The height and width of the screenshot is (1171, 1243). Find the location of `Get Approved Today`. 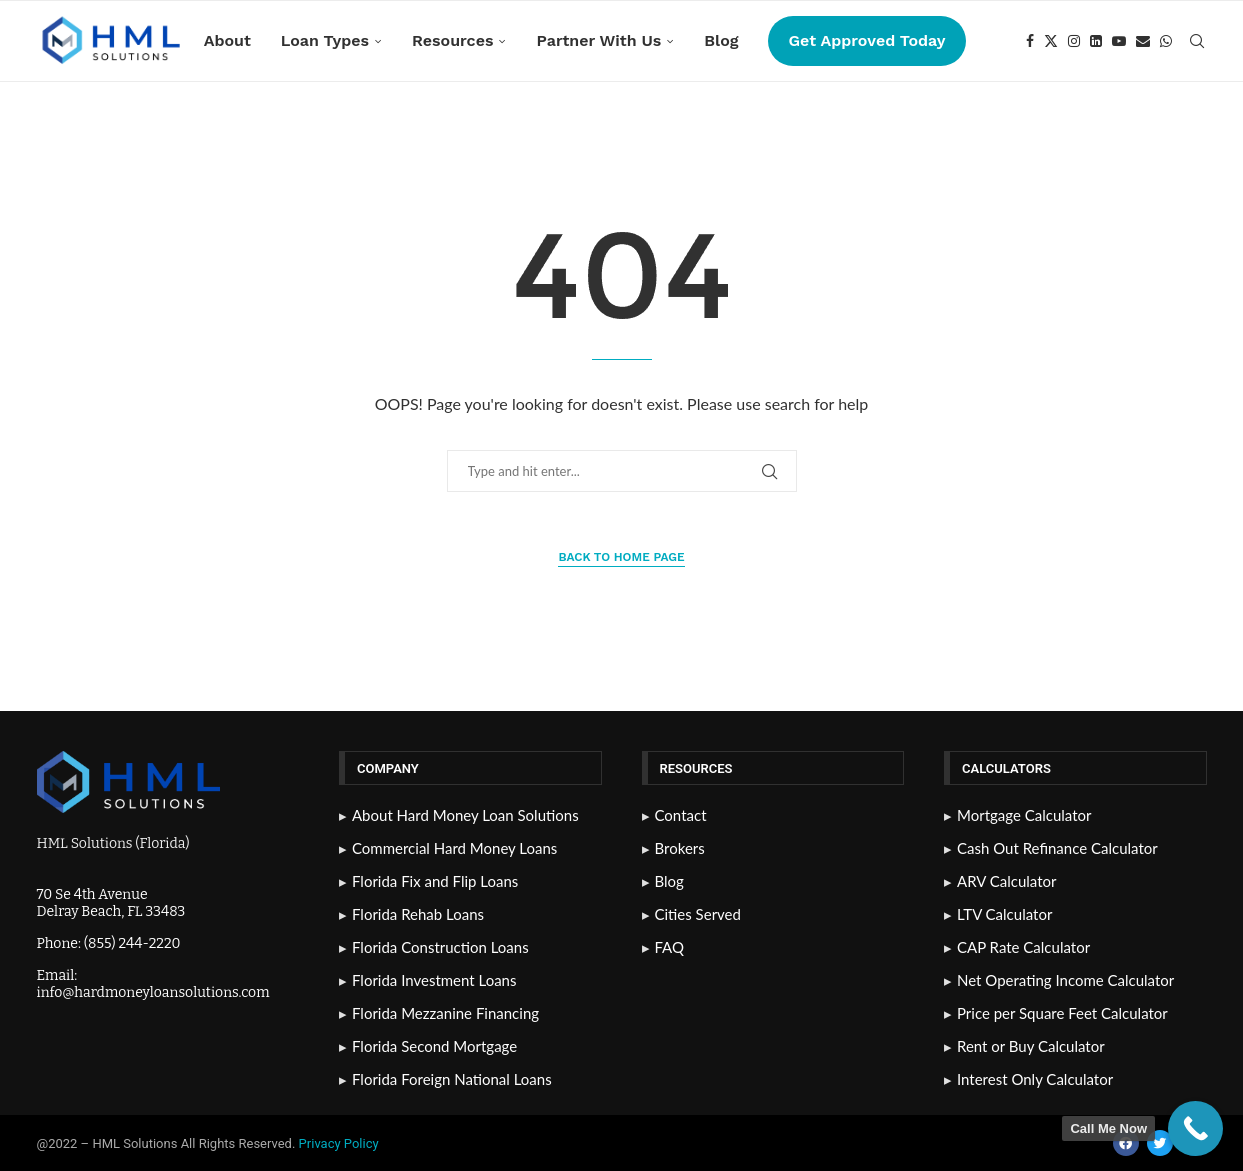

Get Approved Today is located at coordinates (866, 40).